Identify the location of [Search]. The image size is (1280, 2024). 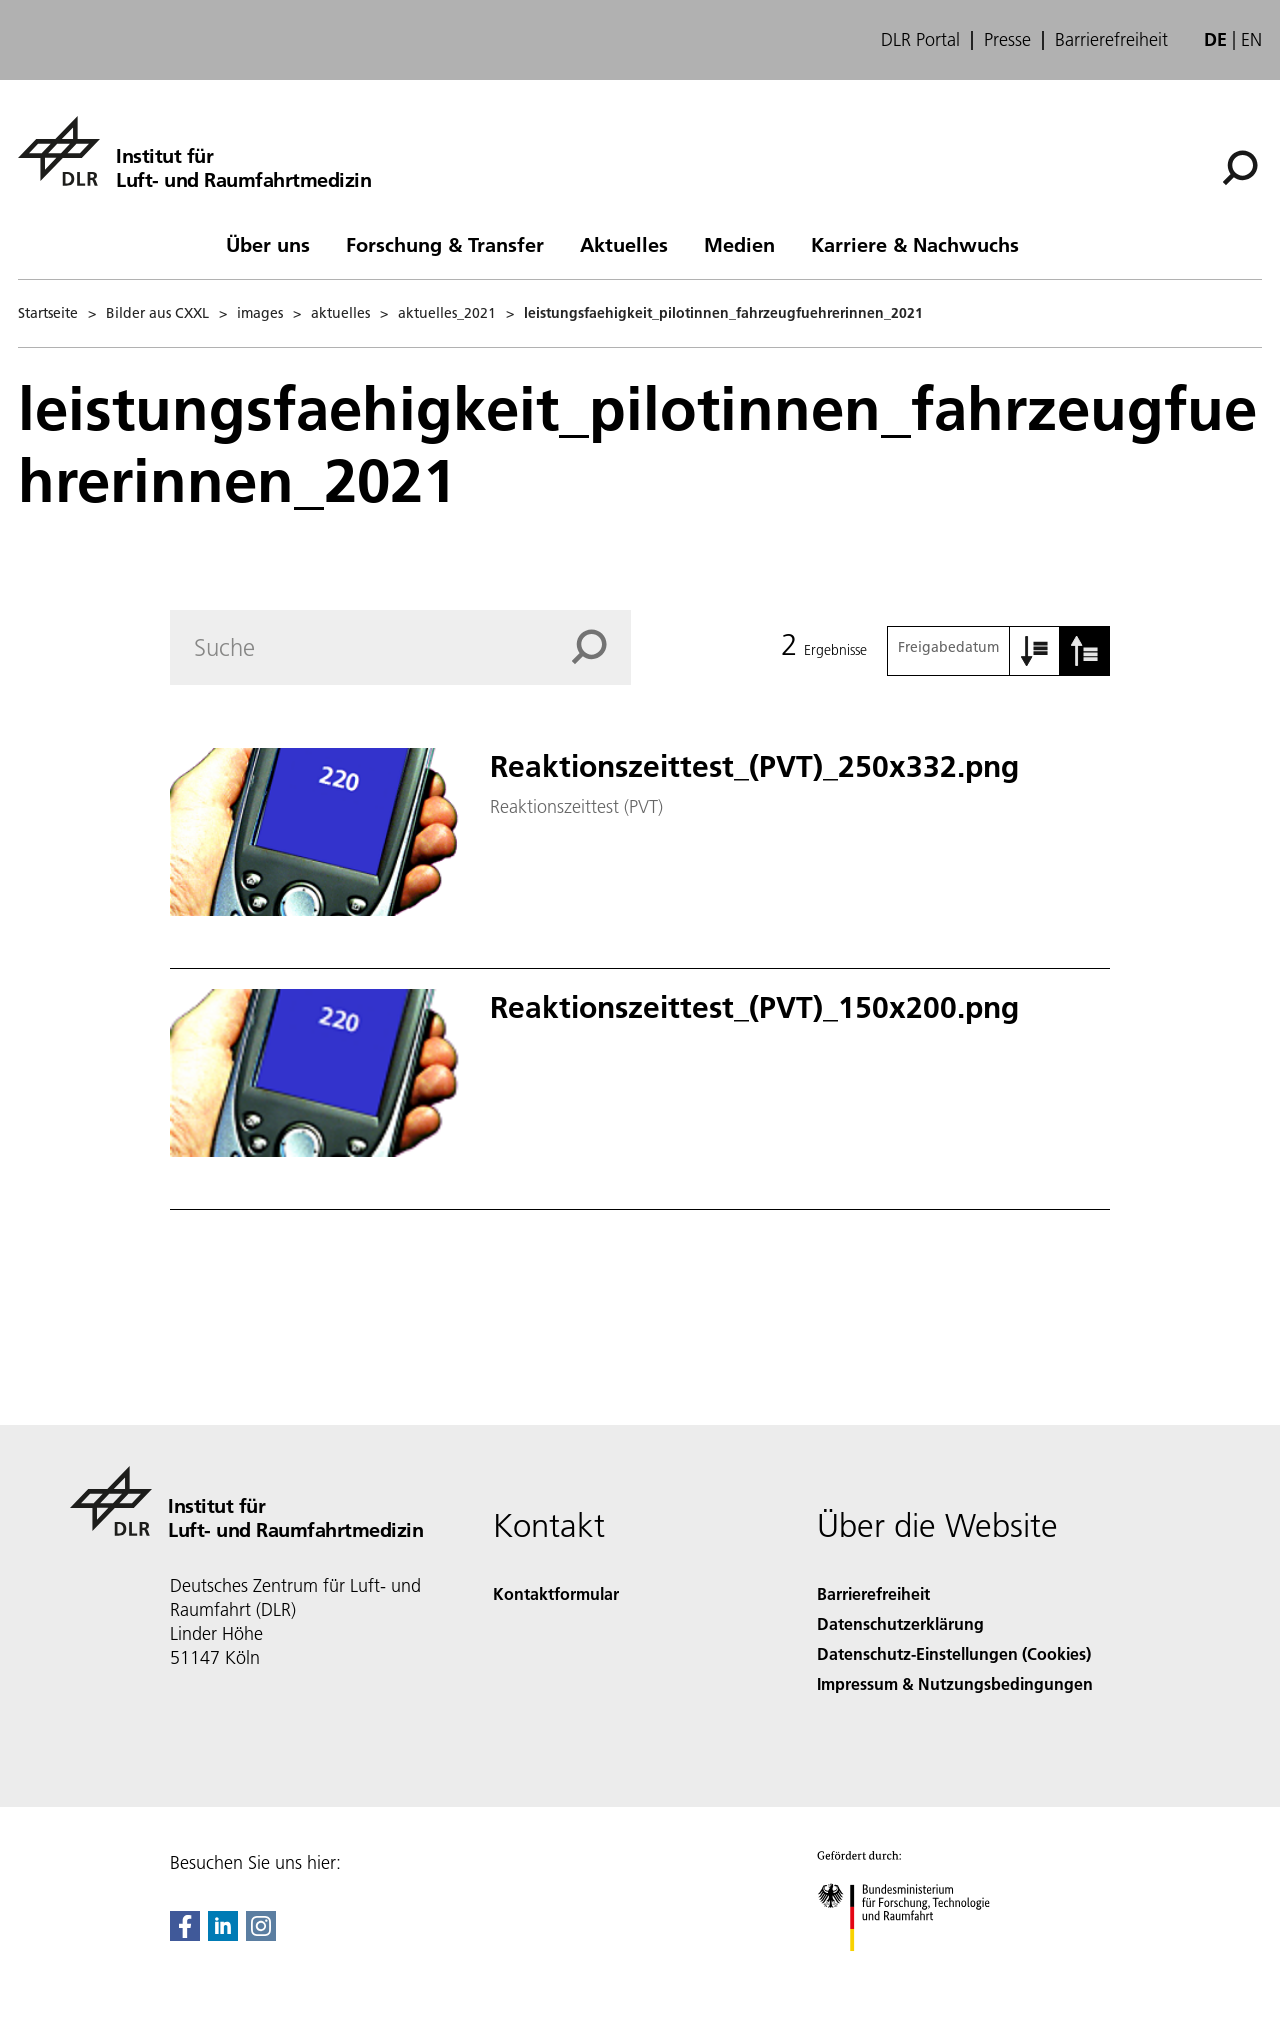
(400, 647).